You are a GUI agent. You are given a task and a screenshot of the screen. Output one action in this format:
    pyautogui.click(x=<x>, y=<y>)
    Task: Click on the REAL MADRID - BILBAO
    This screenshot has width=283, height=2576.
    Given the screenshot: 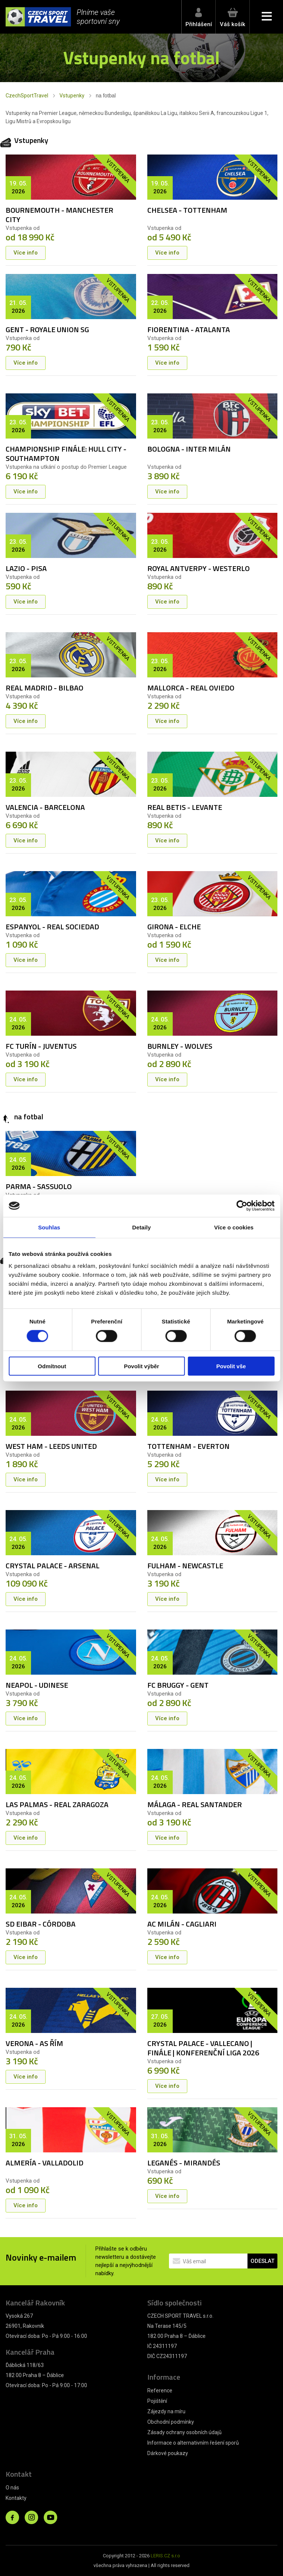 What is the action you would take?
    pyautogui.click(x=44, y=687)
    